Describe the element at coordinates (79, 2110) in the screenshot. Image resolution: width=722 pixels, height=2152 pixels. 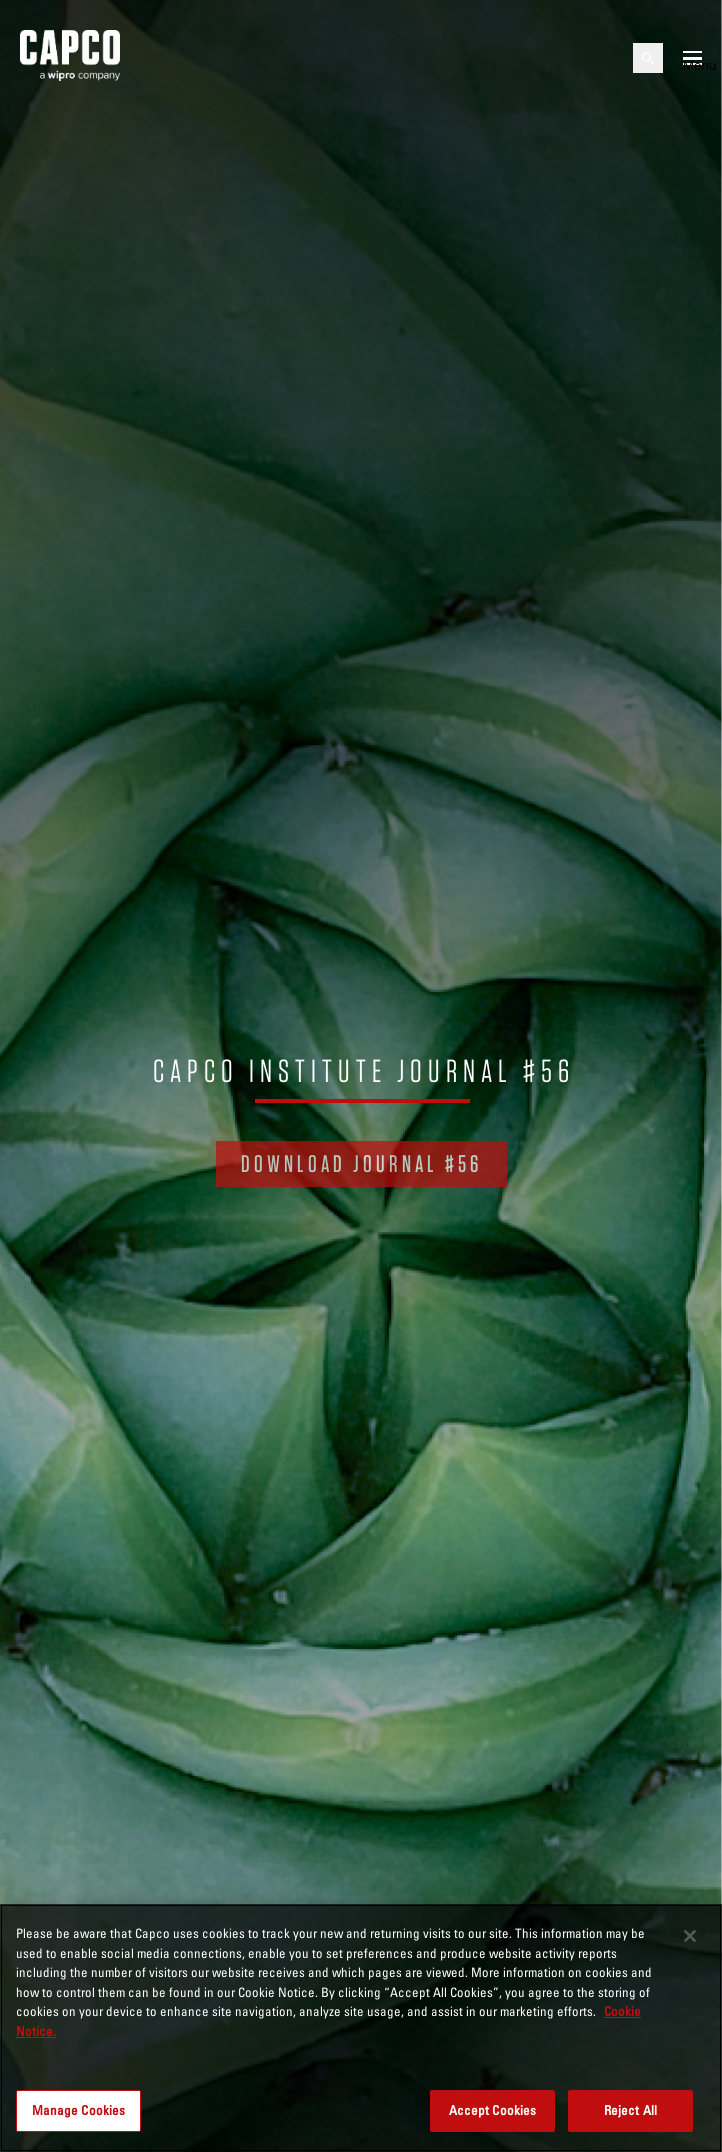
I see `Manage Cookies` at that location.